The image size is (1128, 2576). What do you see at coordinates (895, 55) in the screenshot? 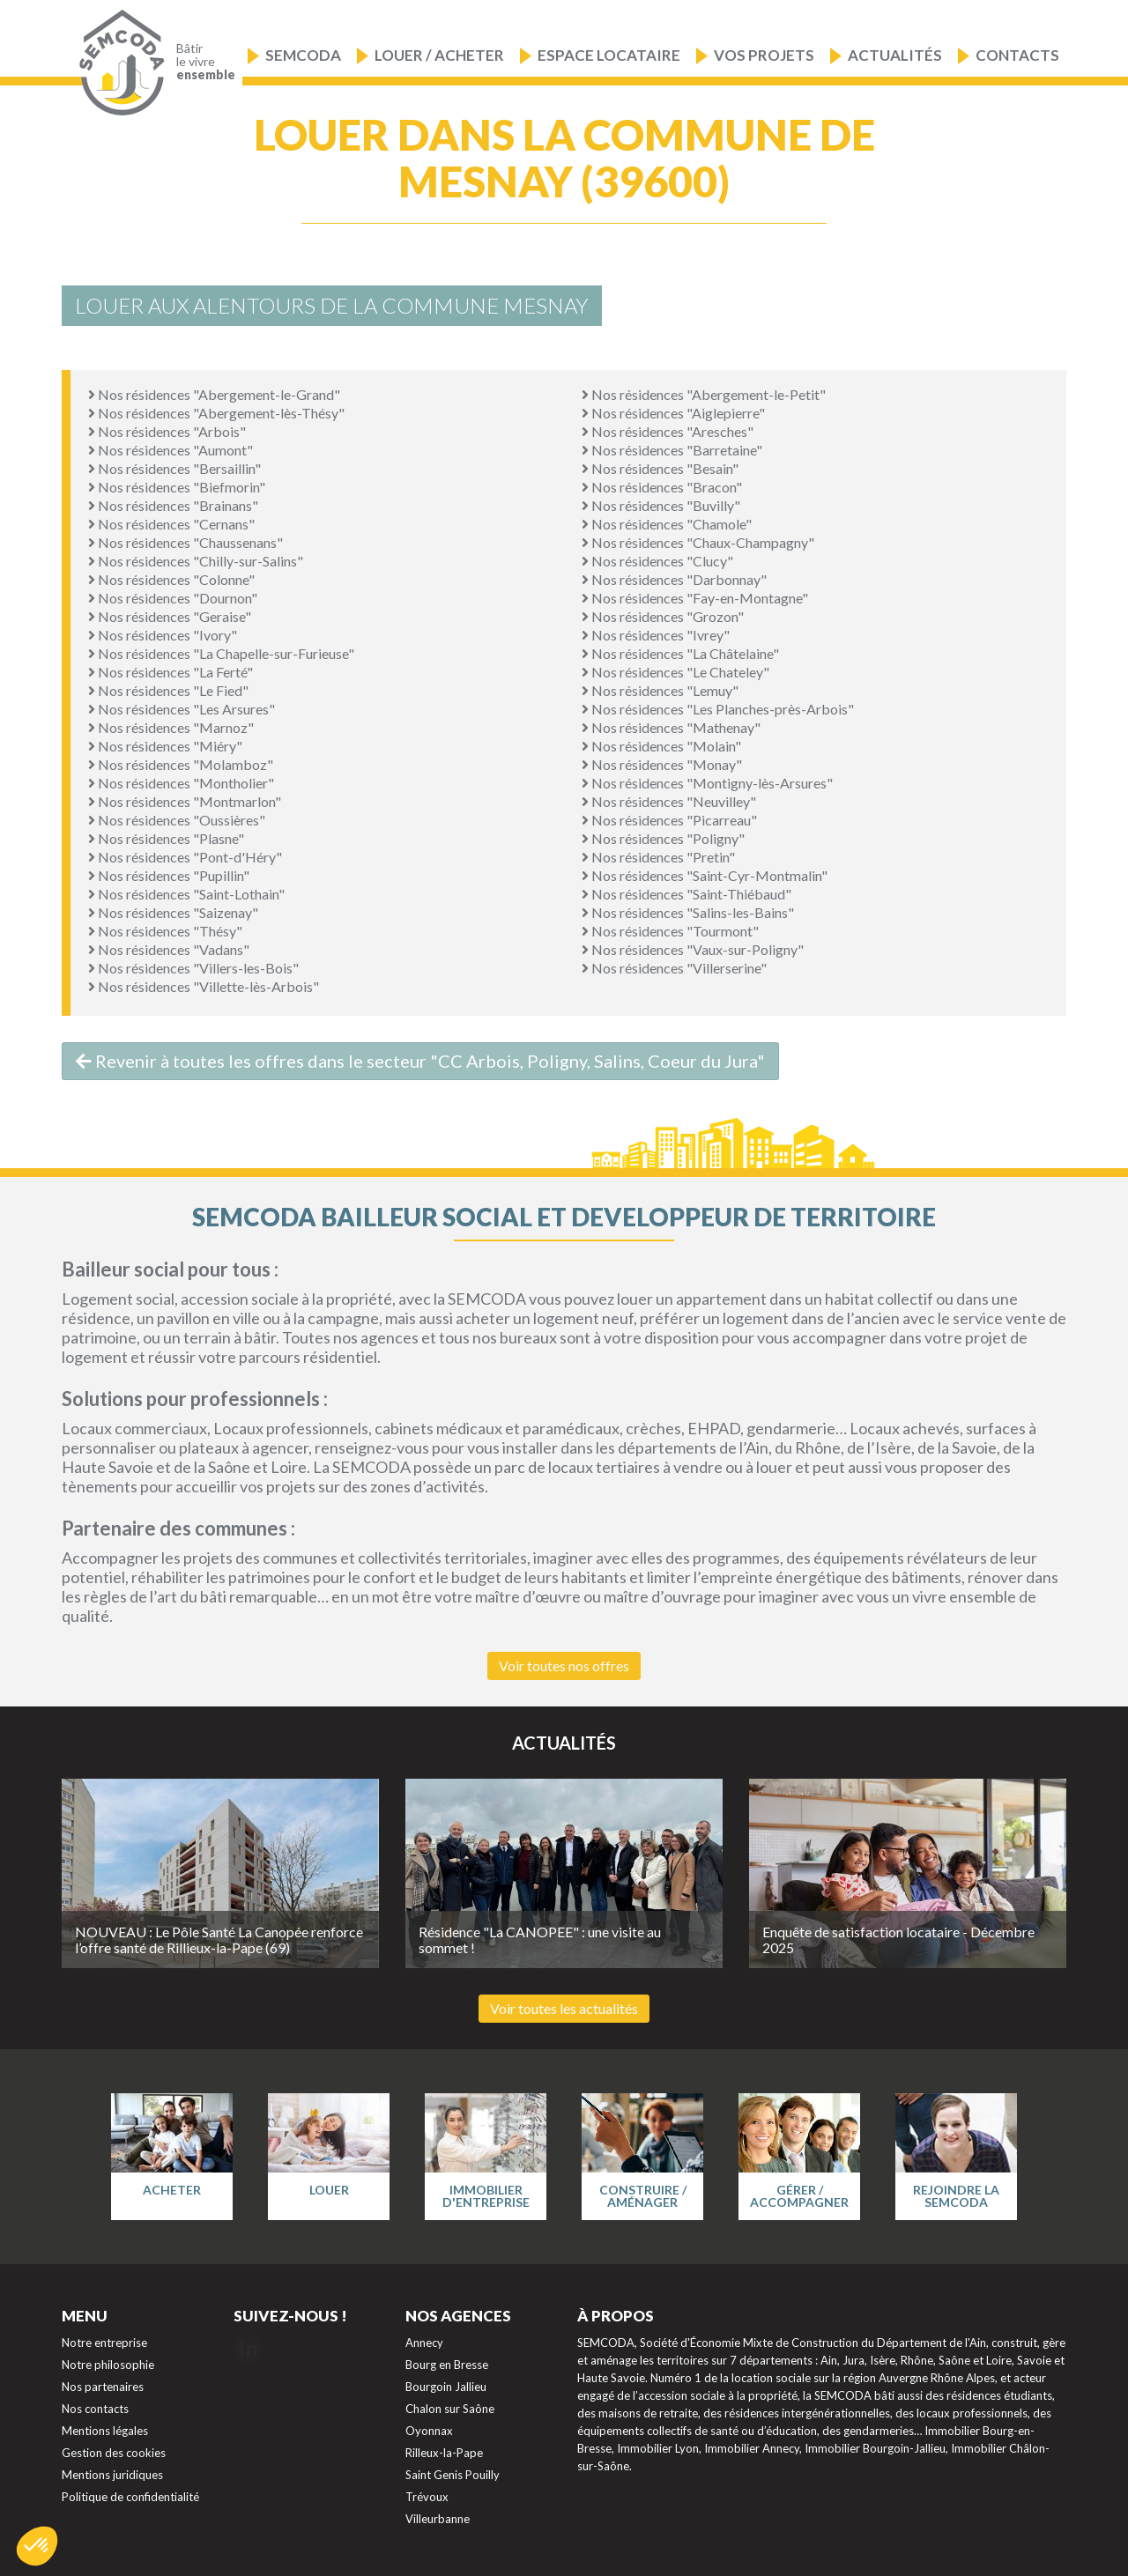
I see `Actualités` at bounding box center [895, 55].